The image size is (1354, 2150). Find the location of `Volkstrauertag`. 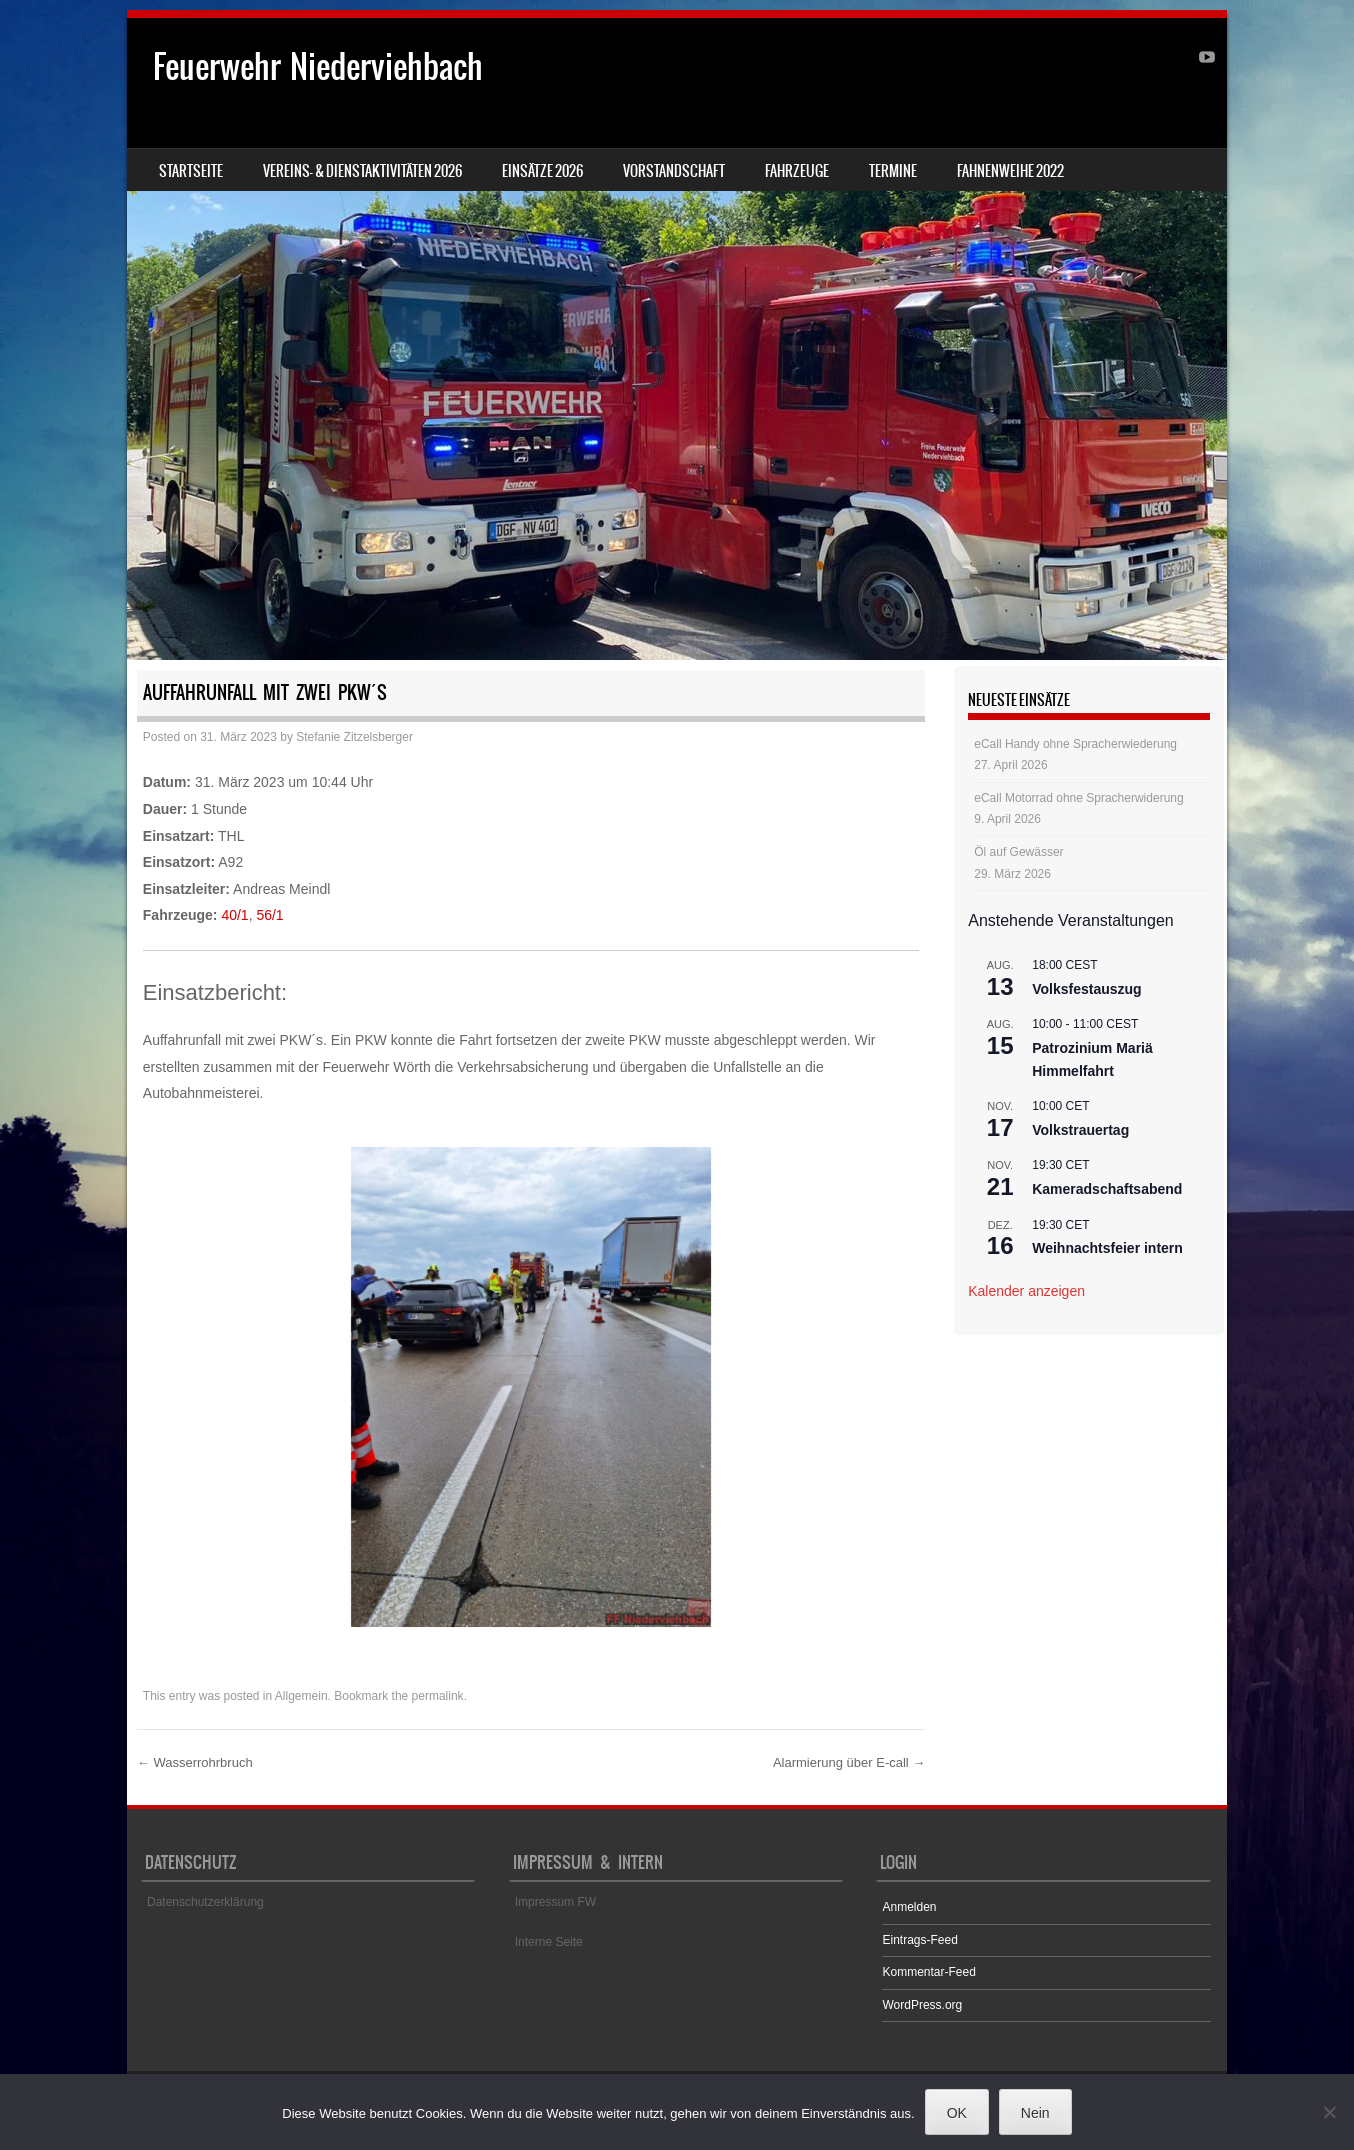

Volkstrauertag is located at coordinates (1080, 1130).